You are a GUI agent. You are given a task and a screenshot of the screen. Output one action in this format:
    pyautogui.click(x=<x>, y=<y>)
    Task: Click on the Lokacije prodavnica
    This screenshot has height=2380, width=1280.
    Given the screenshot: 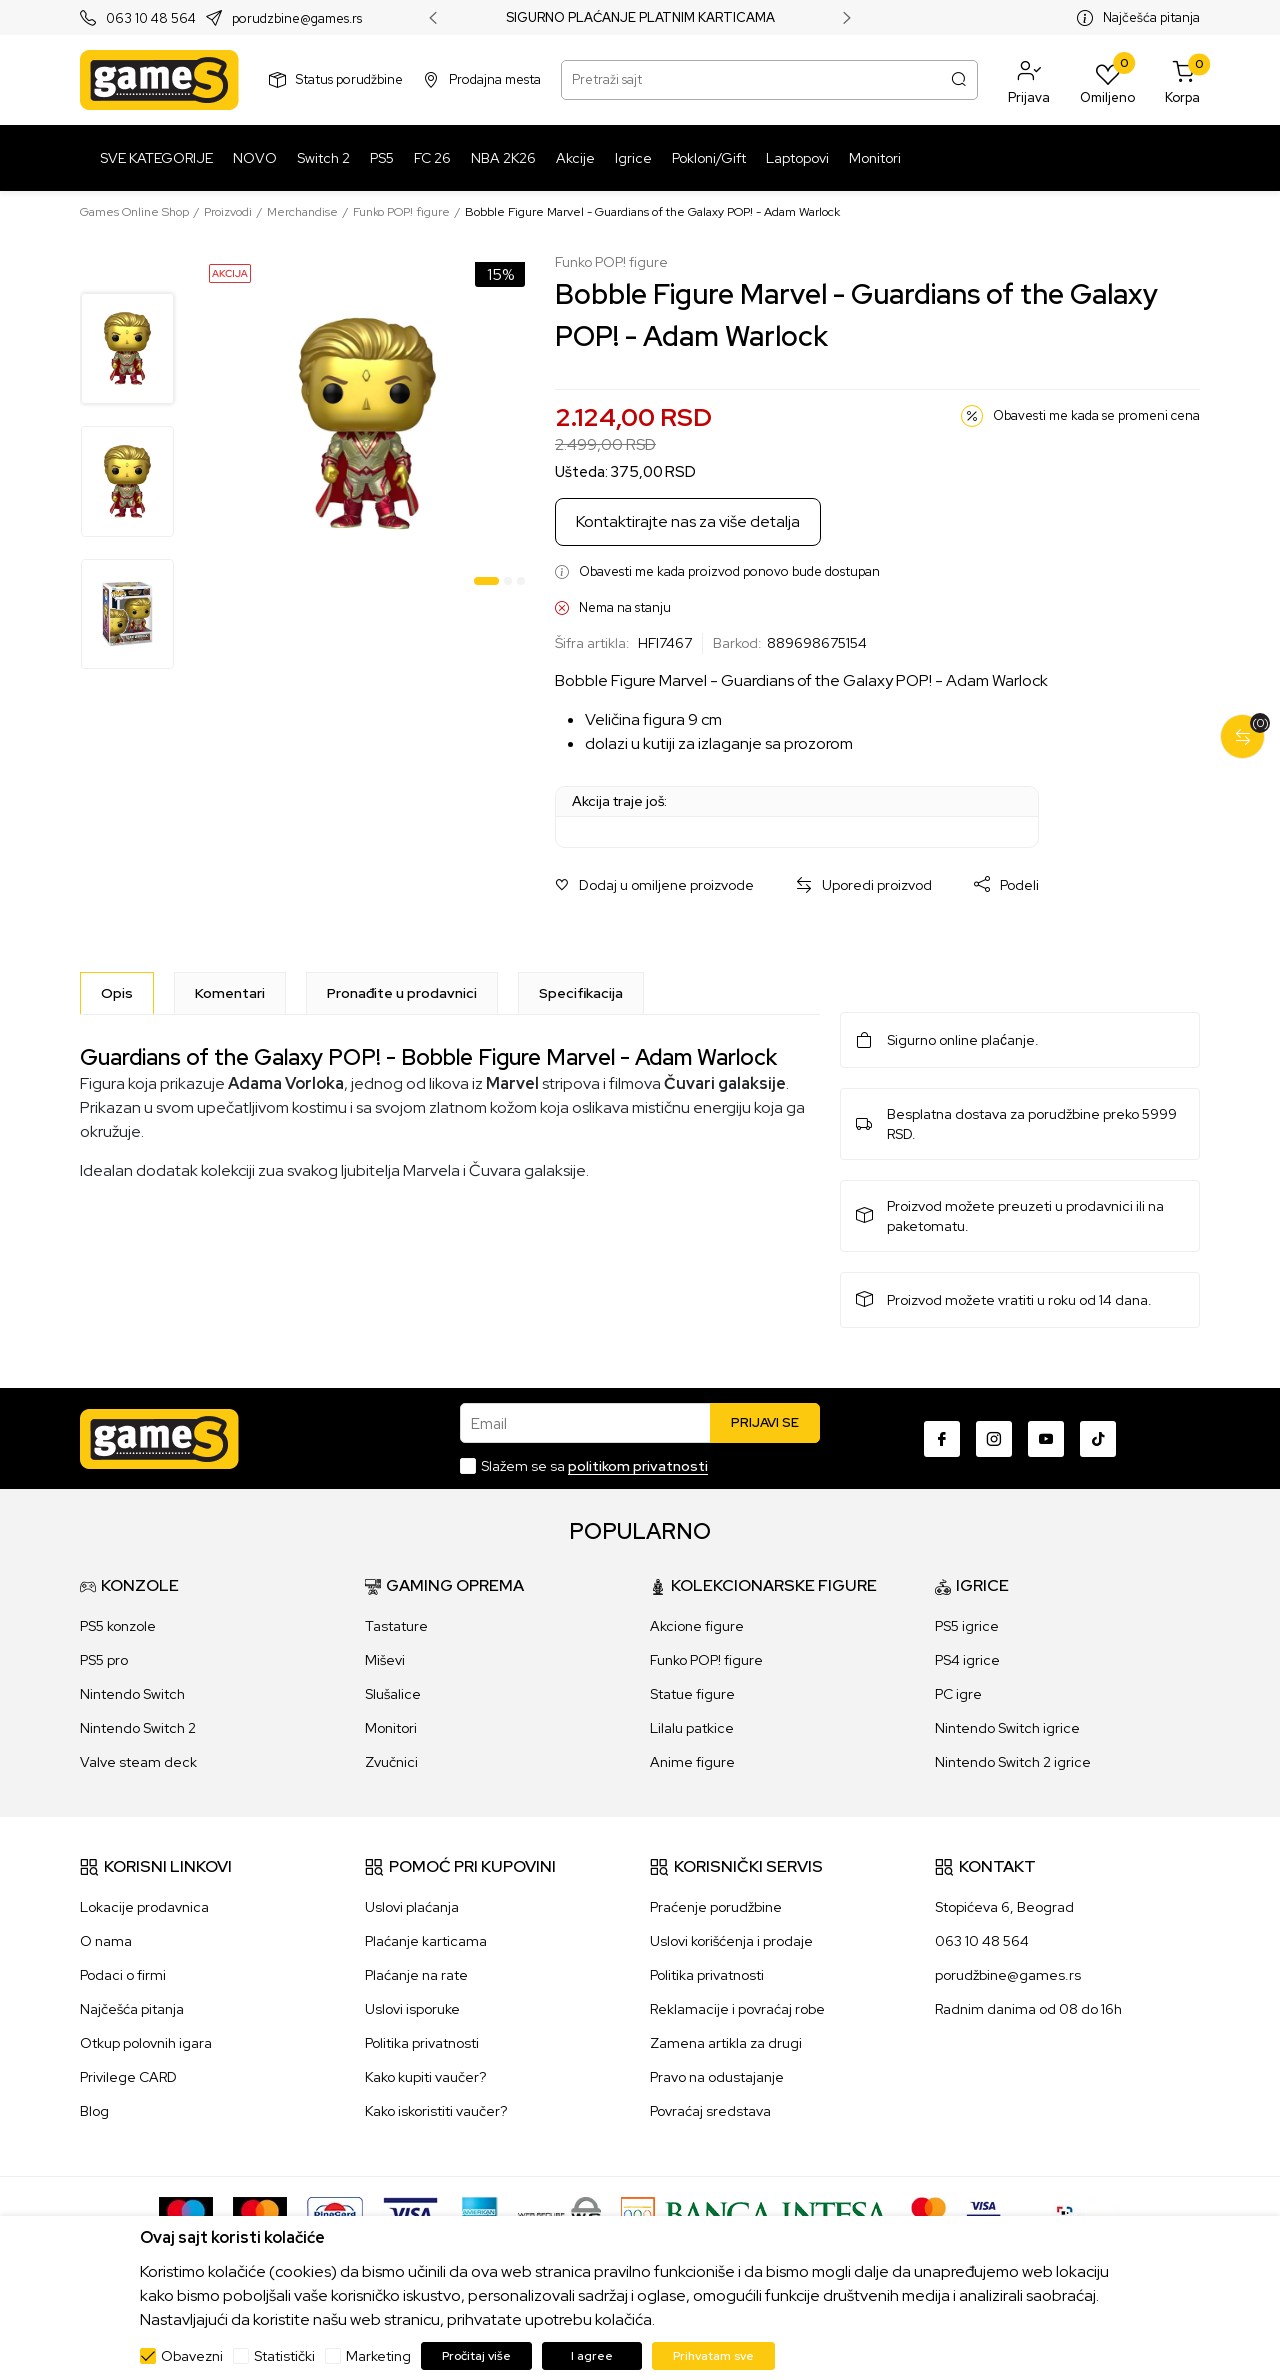 What is the action you would take?
    pyautogui.click(x=144, y=1907)
    